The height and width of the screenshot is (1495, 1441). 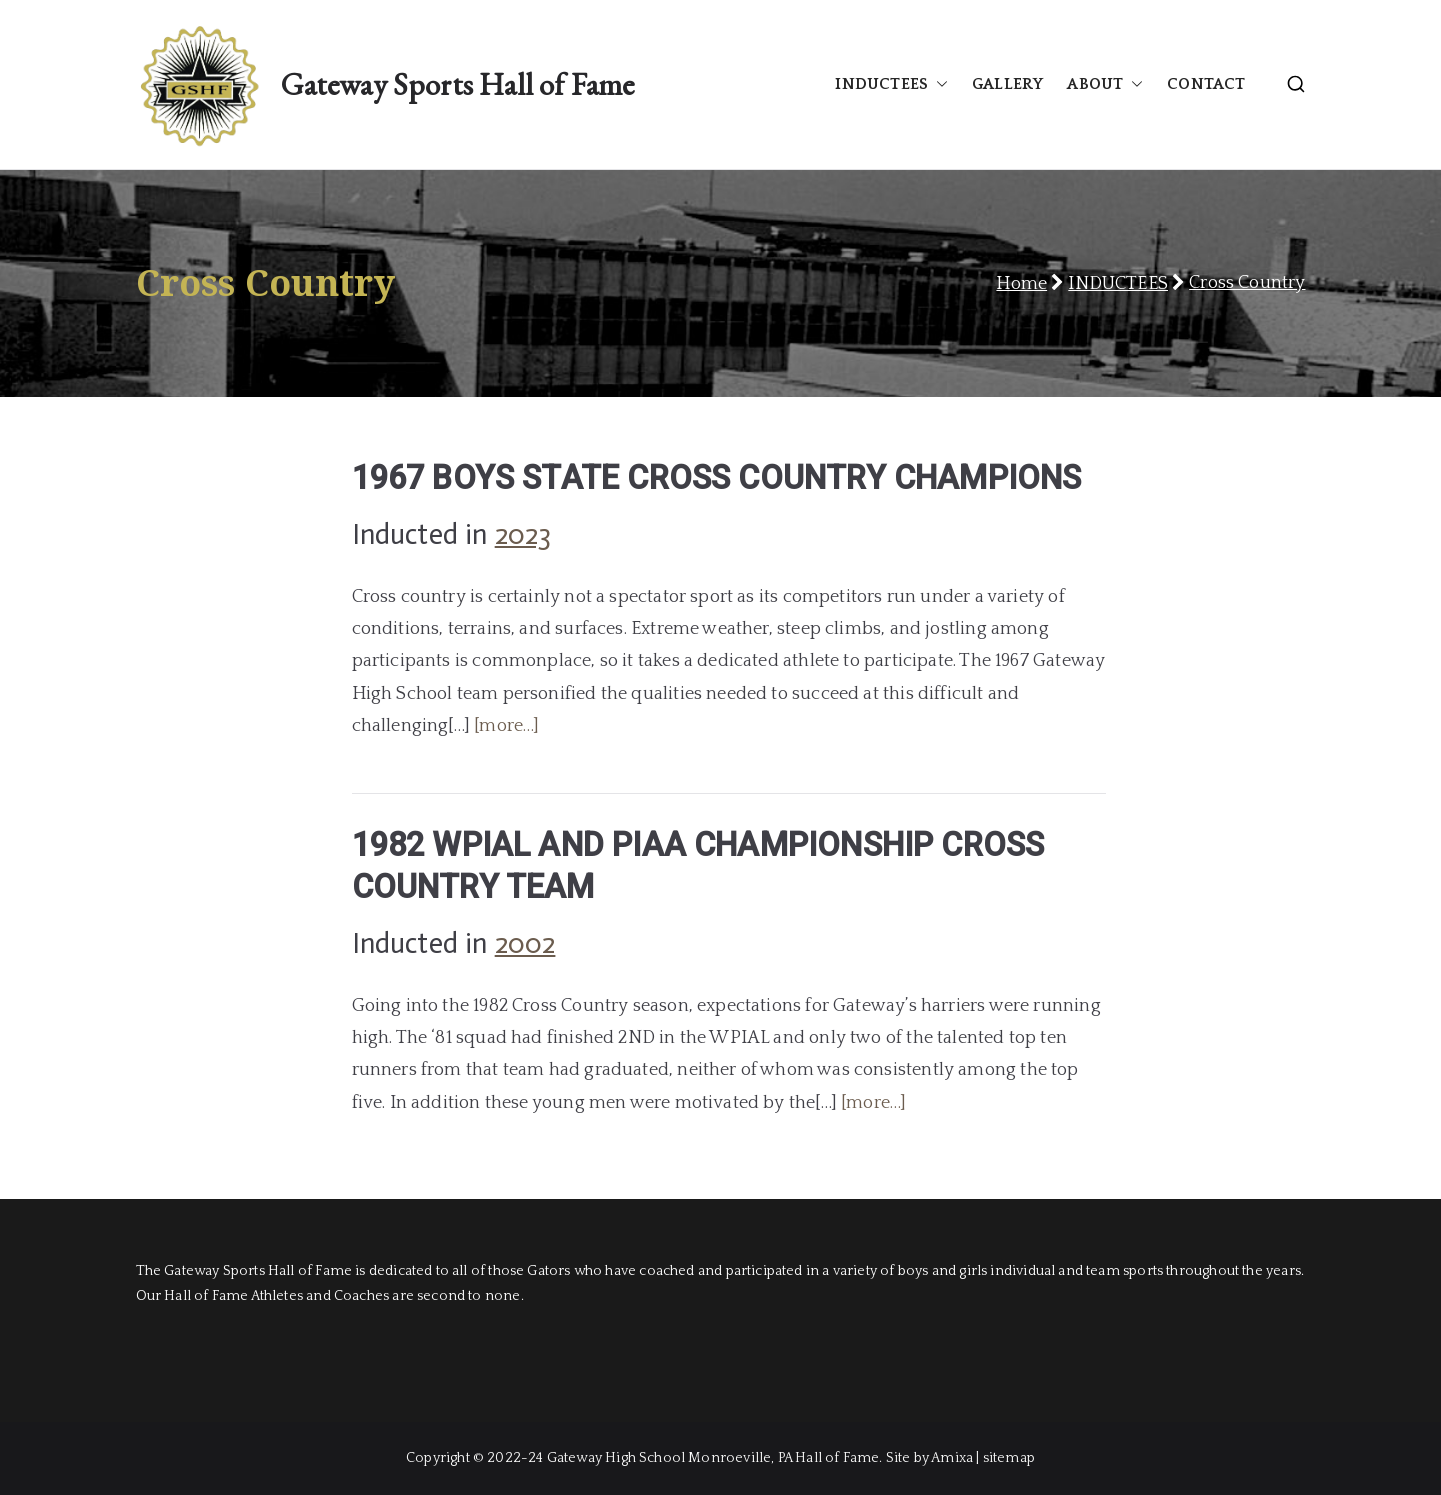 What do you see at coordinates (1007, 84) in the screenshot?
I see `GALLERY` at bounding box center [1007, 84].